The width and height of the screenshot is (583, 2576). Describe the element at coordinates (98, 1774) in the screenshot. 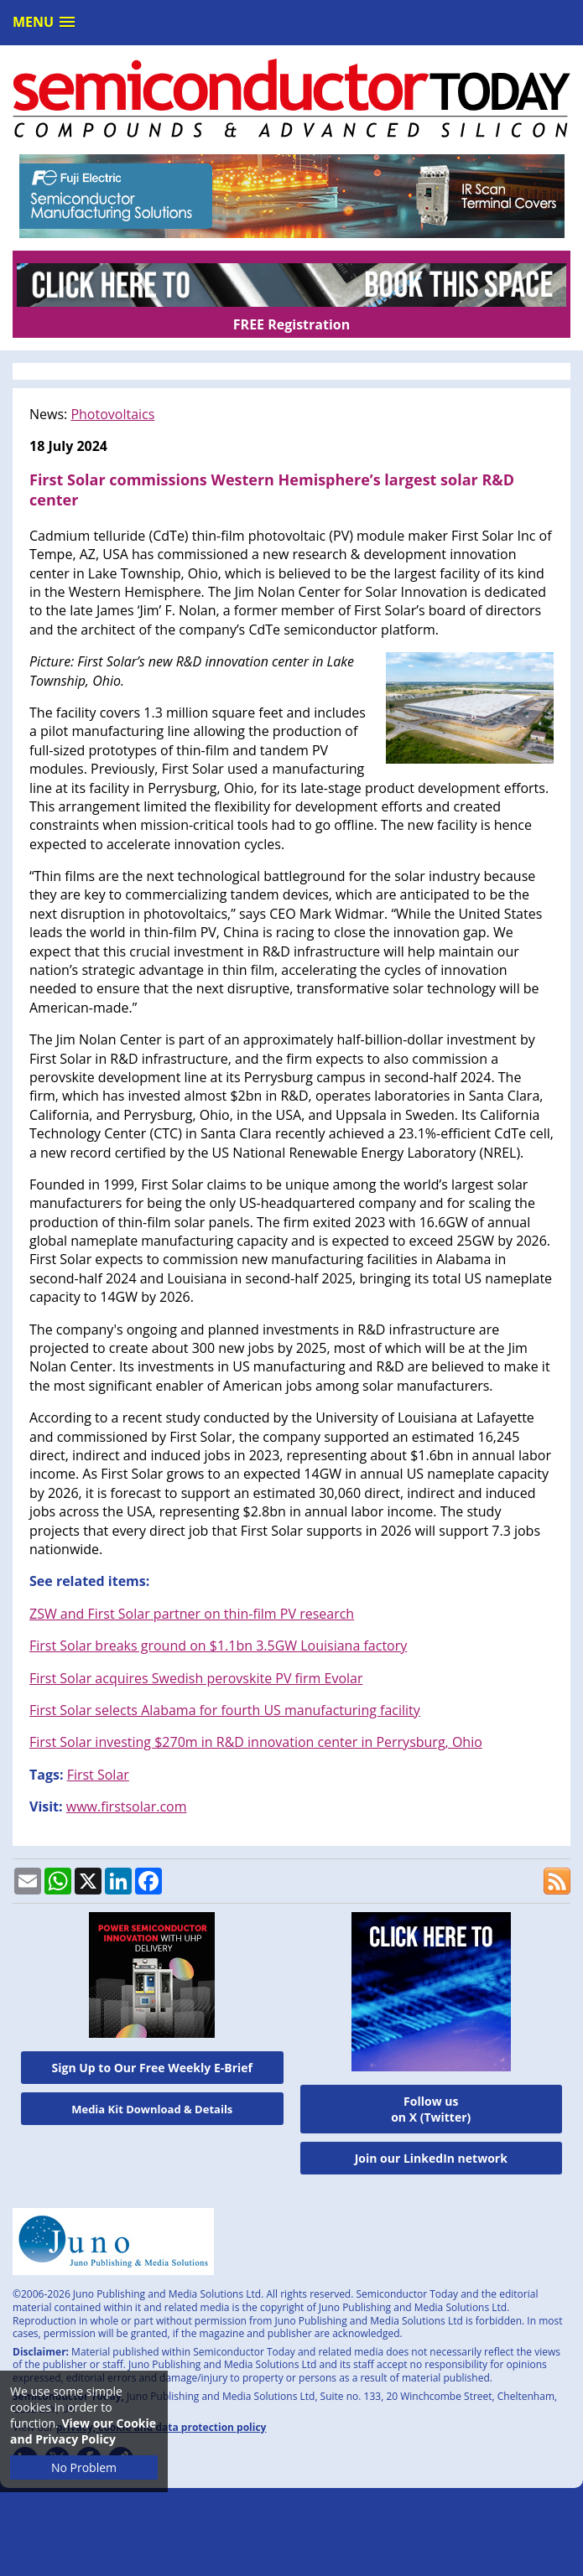

I see `First Solar` at that location.